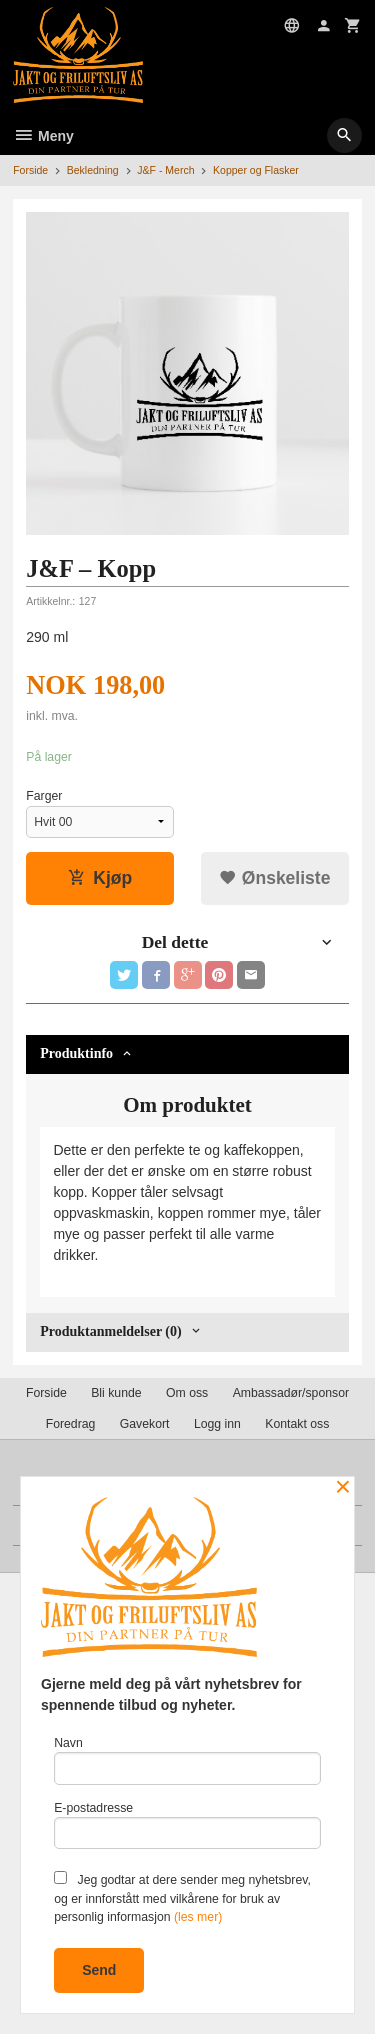 This screenshot has height=2034, width=375. I want to click on (les mer), so click(198, 1917).